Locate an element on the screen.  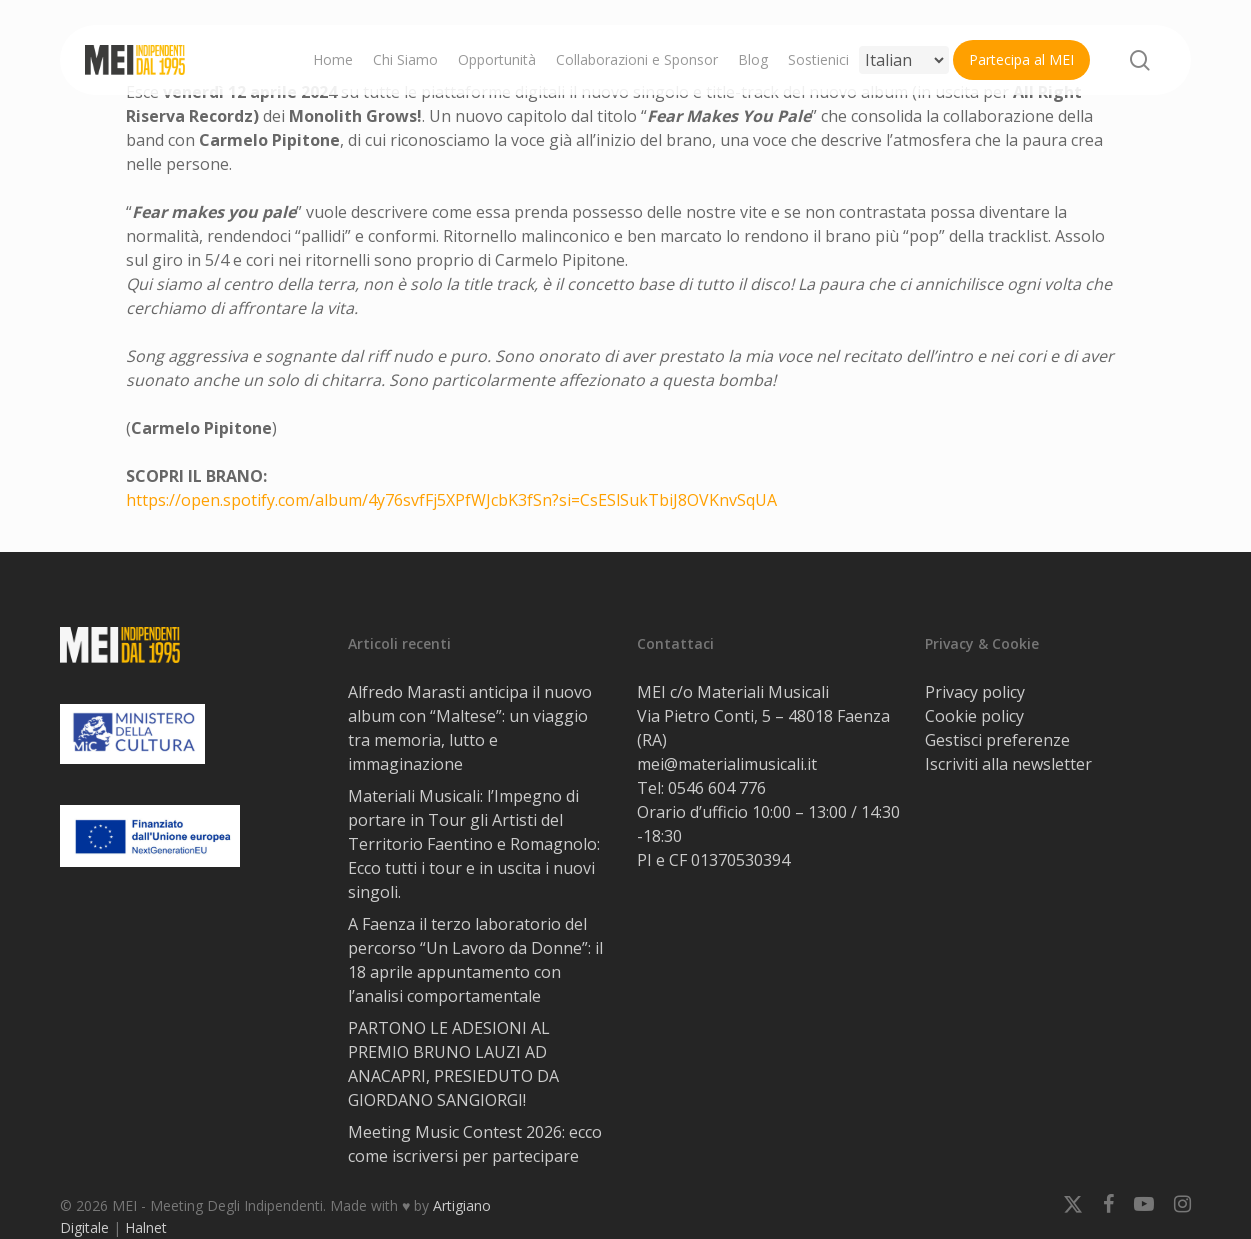
mei@materialimusicali.it is located at coordinates (727, 764).